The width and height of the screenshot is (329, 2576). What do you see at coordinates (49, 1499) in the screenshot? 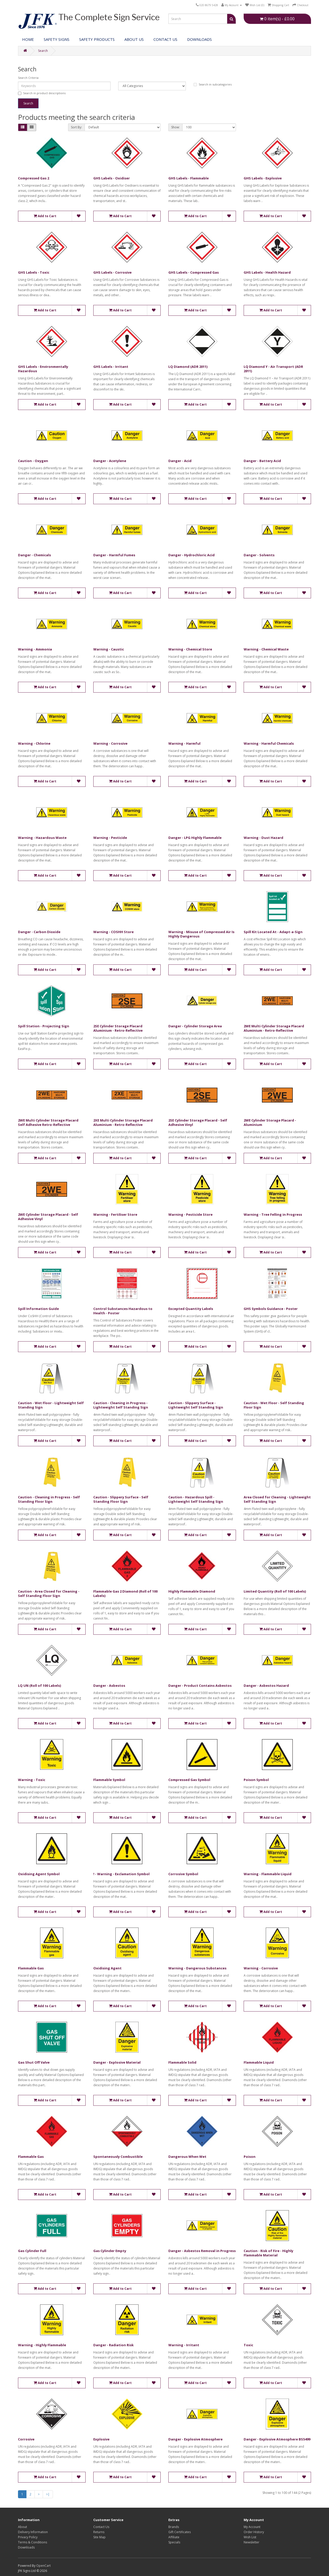
I see `Caution - Cleaning in Progress - Self Standing Floor Sign` at bounding box center [49, 1499].